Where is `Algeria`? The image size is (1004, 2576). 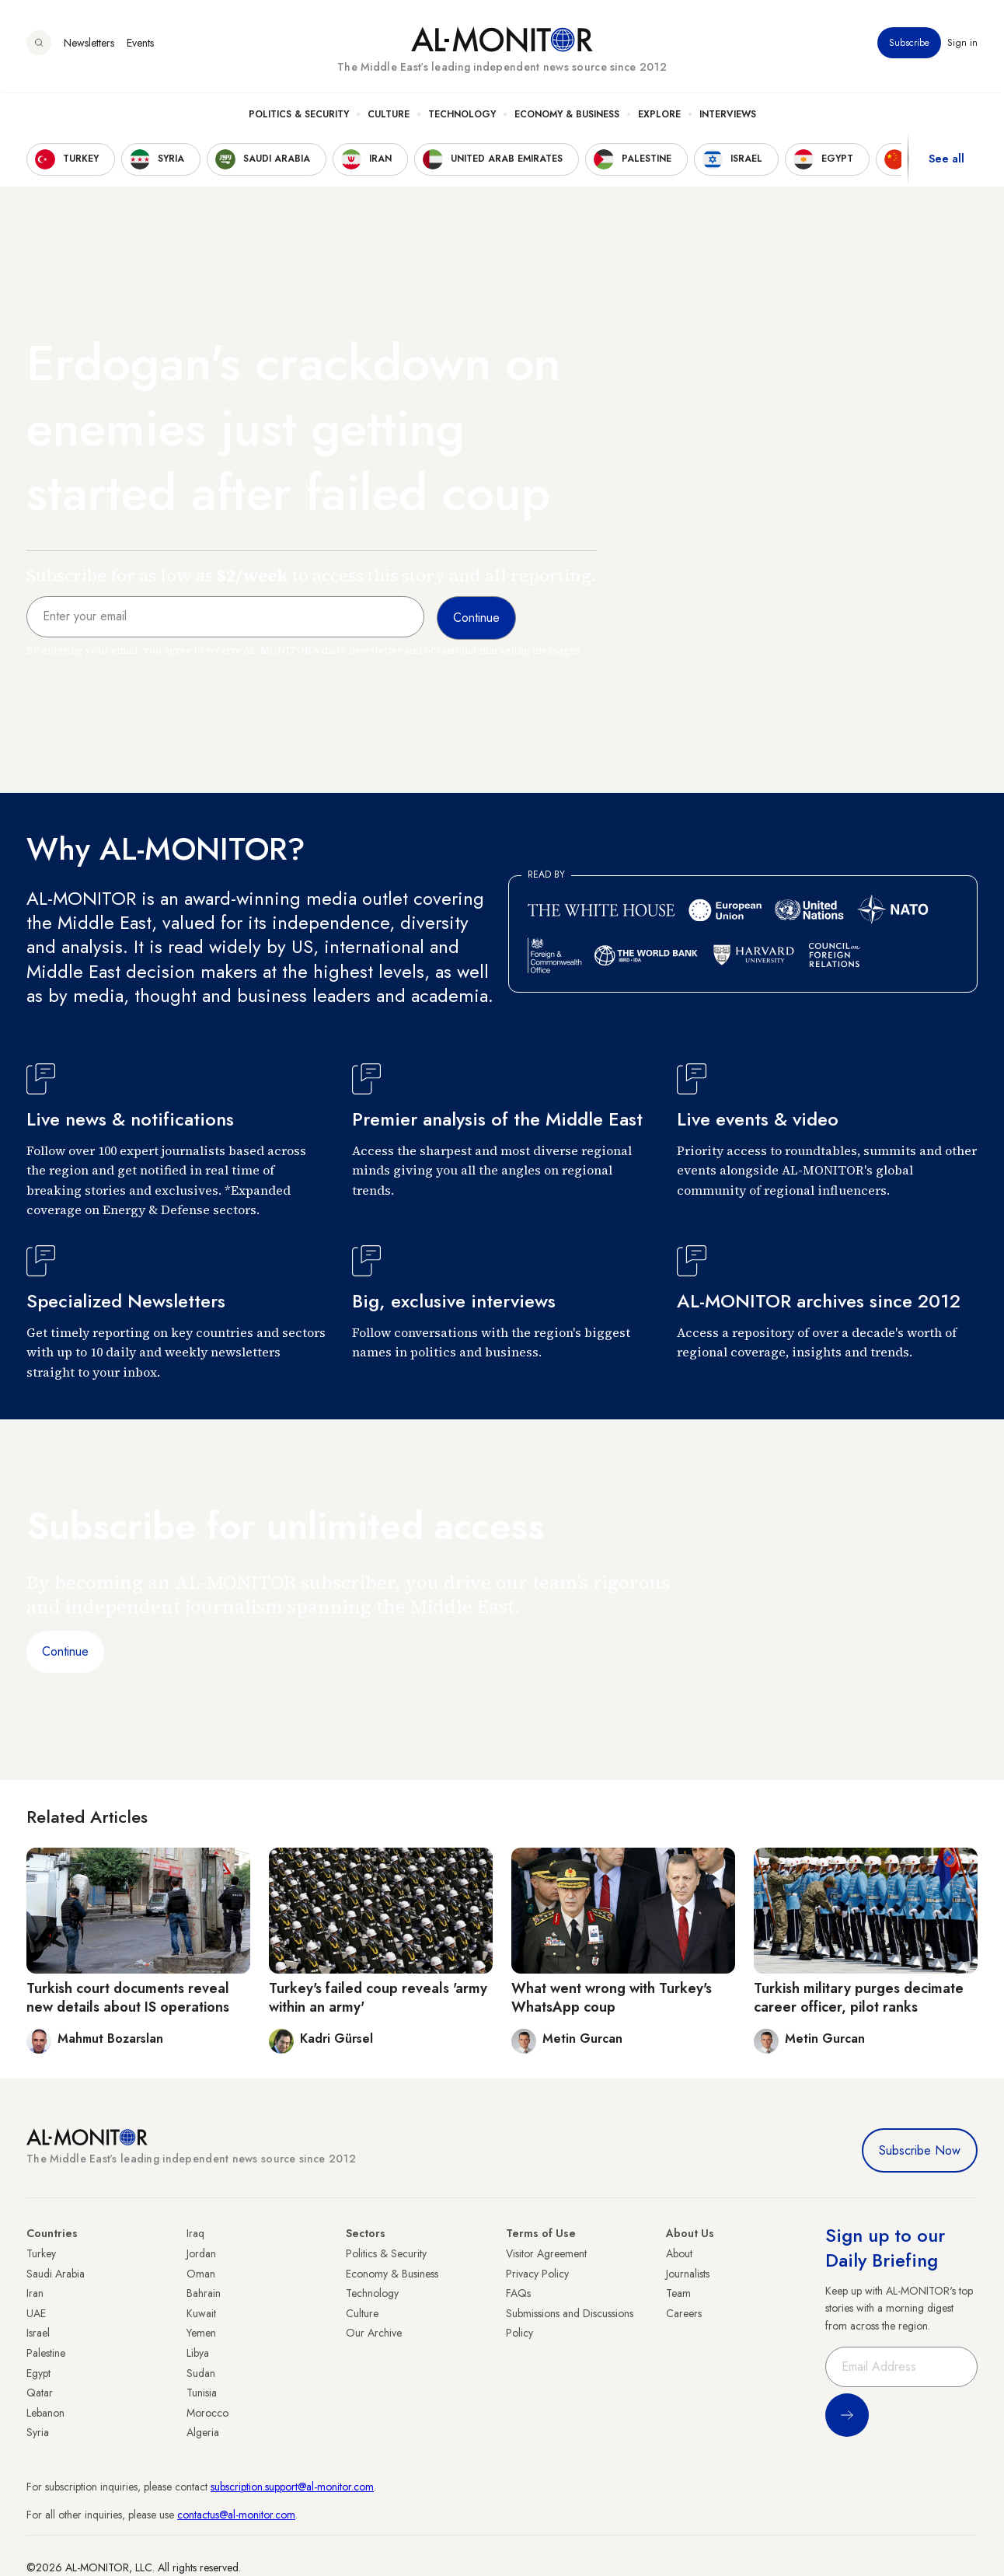 Algeria is located at coordinates (203, 2432).